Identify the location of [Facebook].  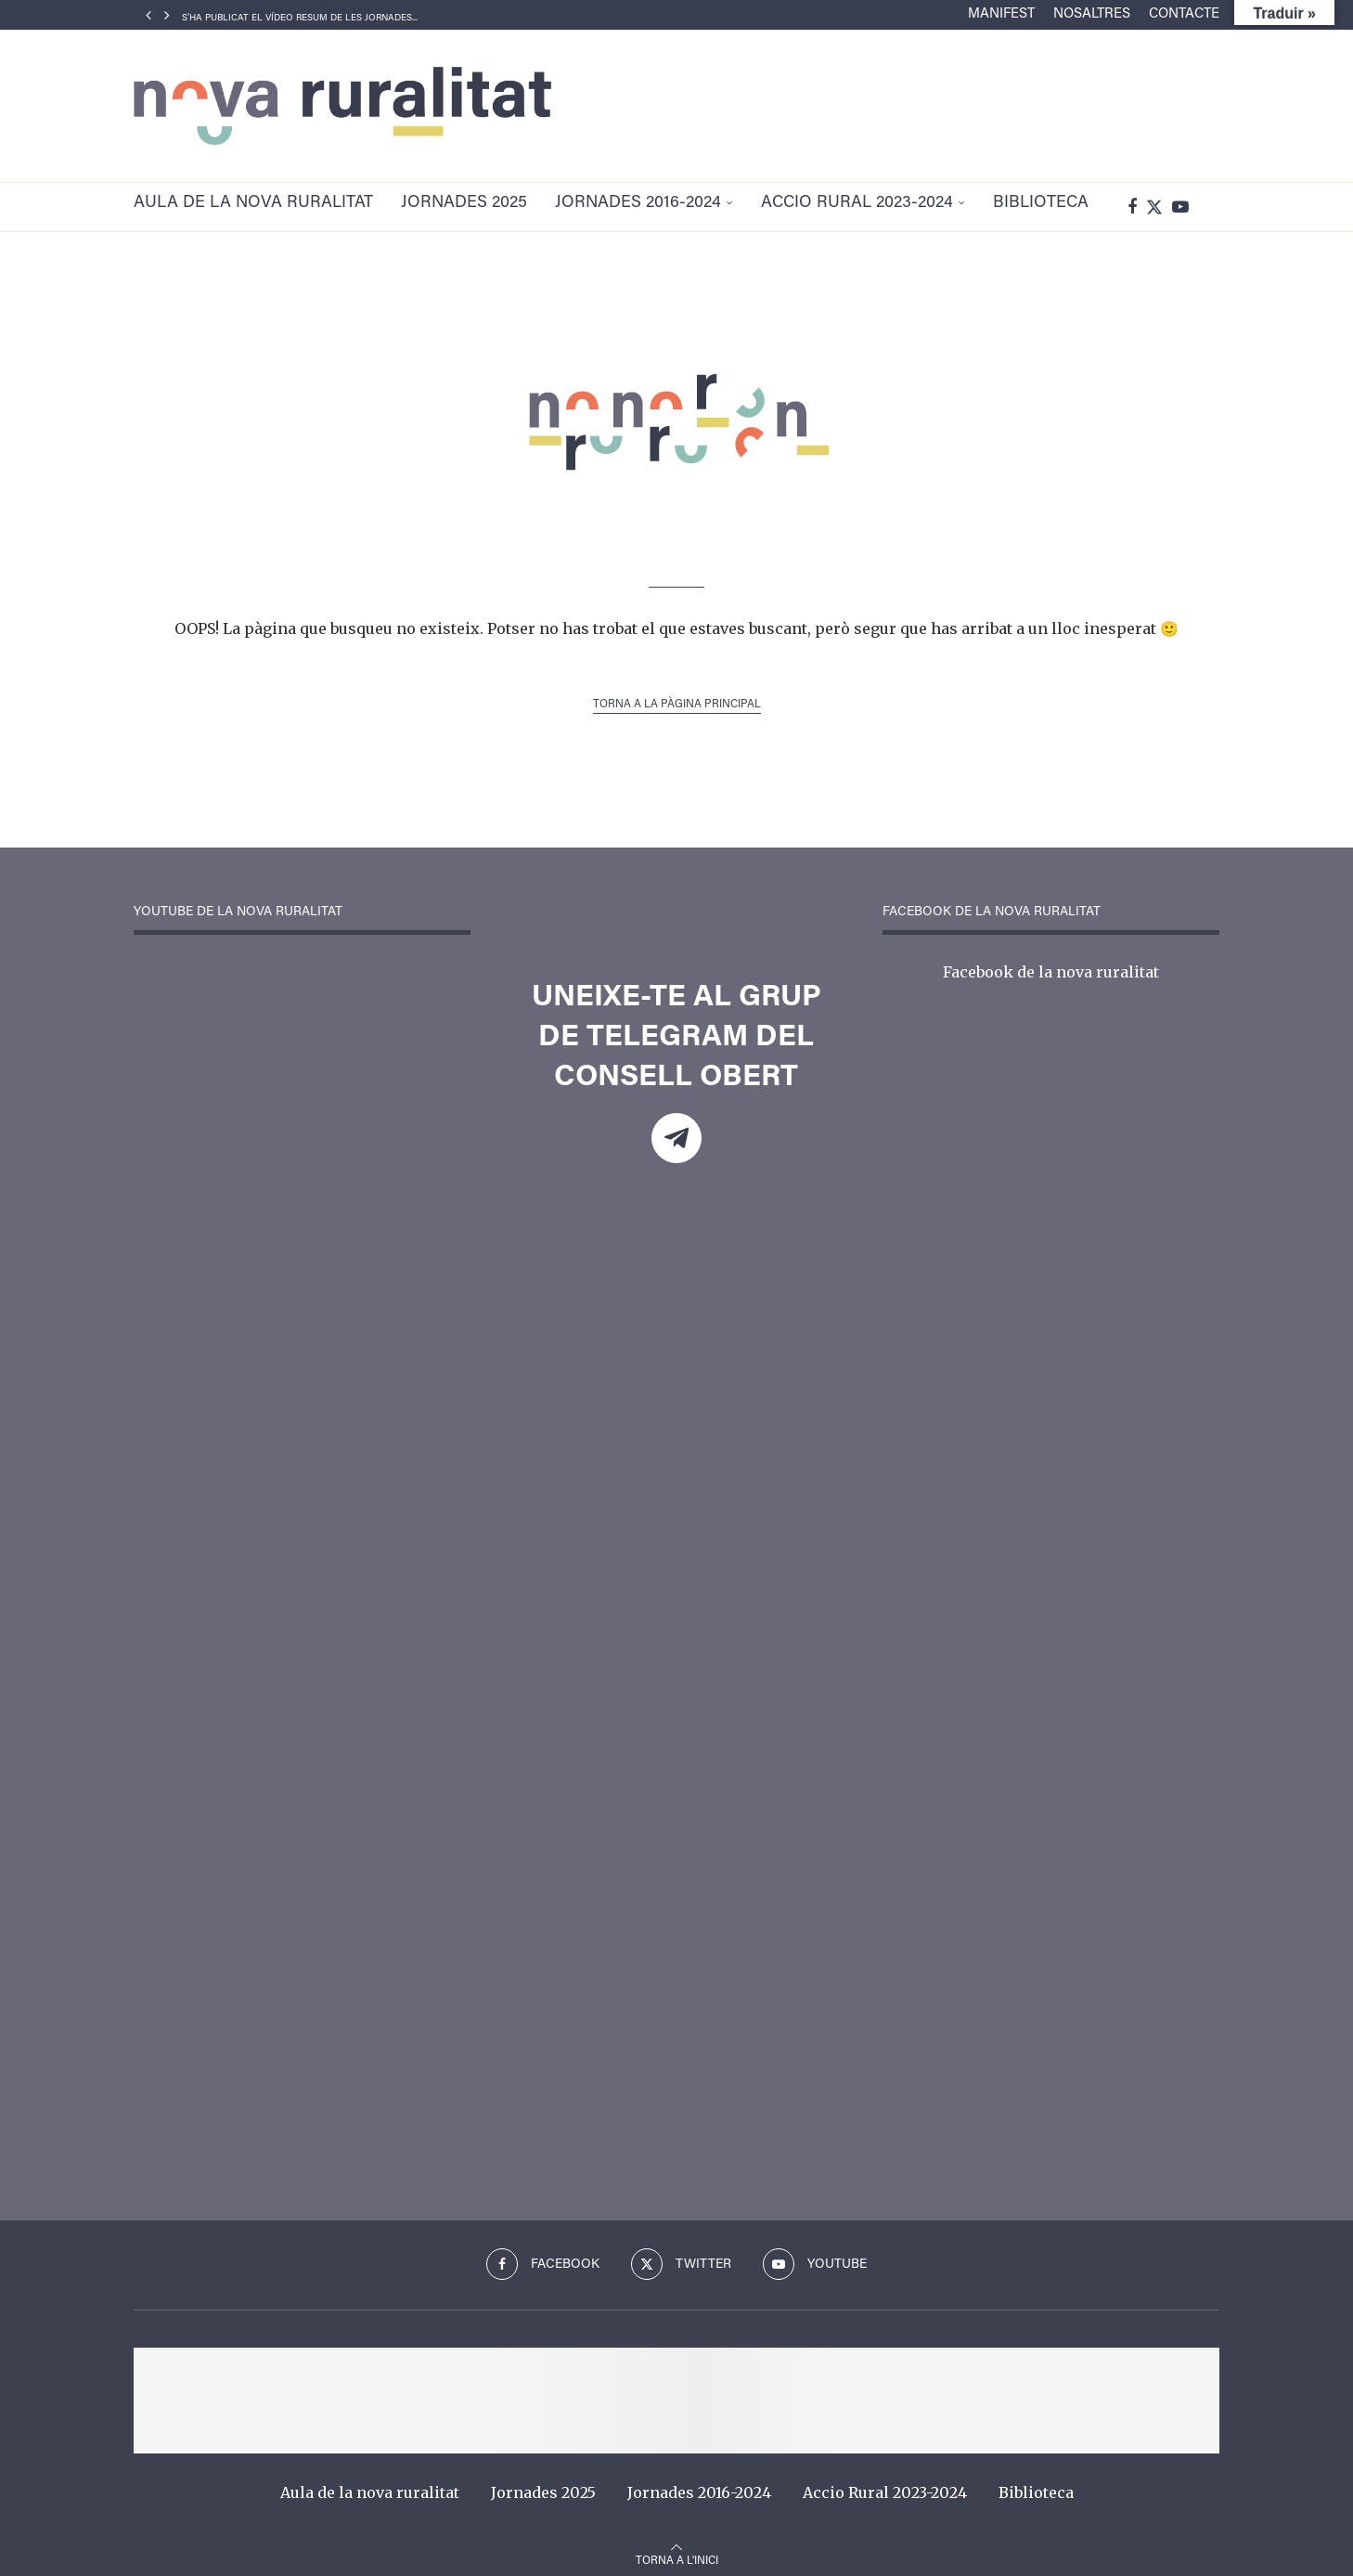
(1132, 203).